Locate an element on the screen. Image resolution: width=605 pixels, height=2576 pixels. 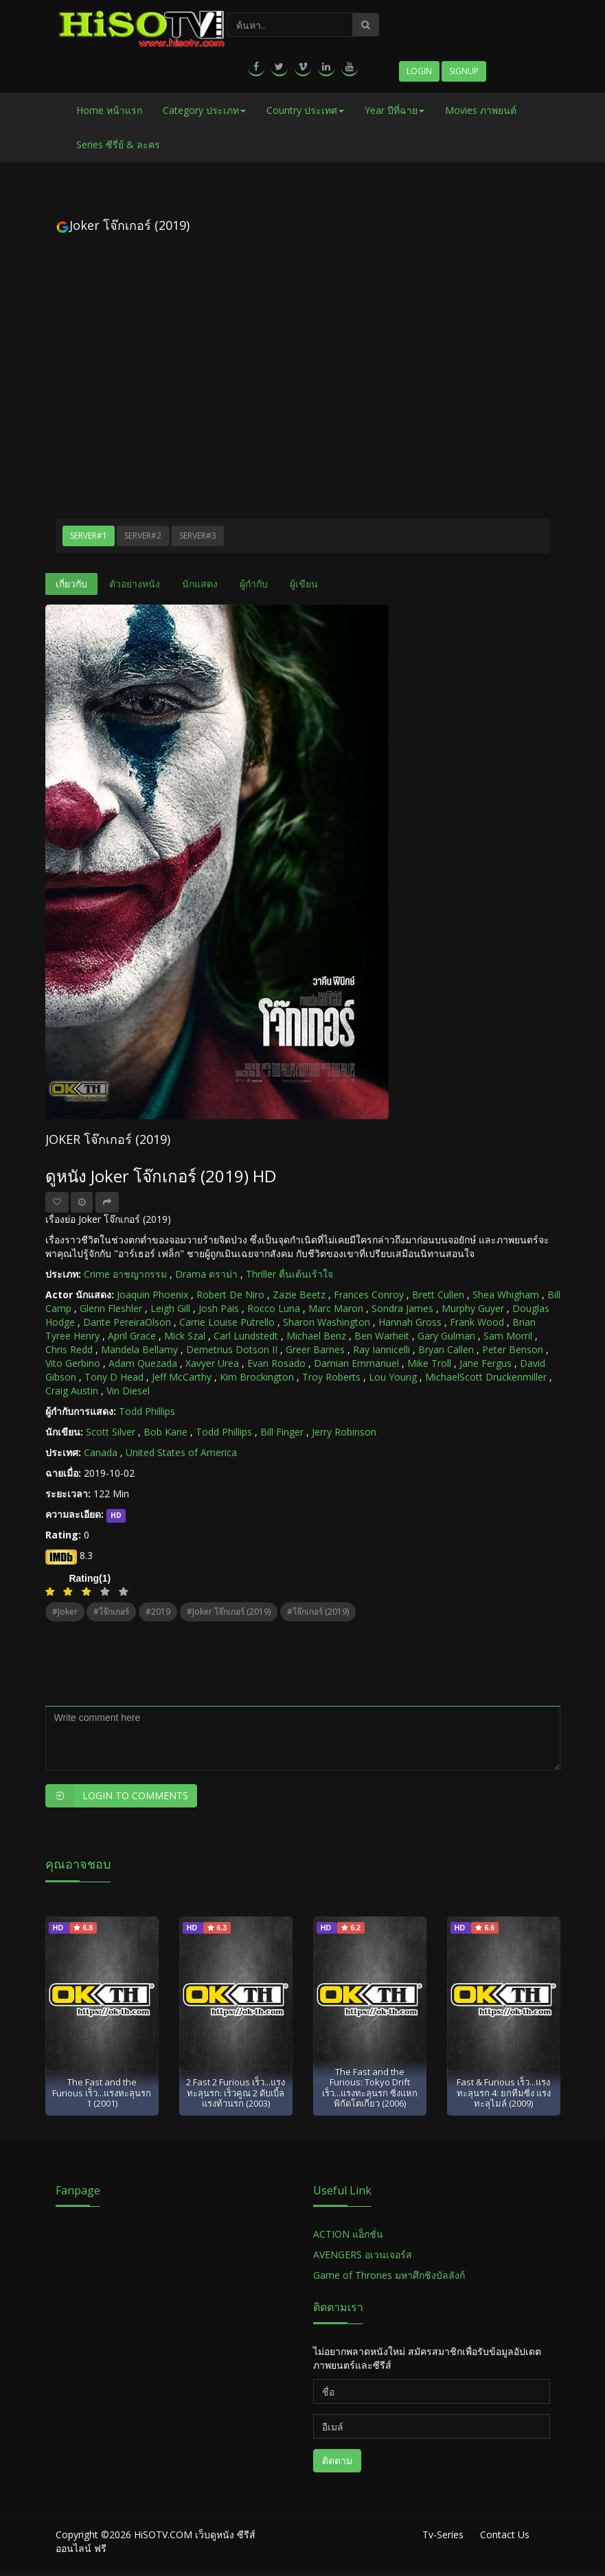
Country ประเทศ is located at coordinates (305, 110).